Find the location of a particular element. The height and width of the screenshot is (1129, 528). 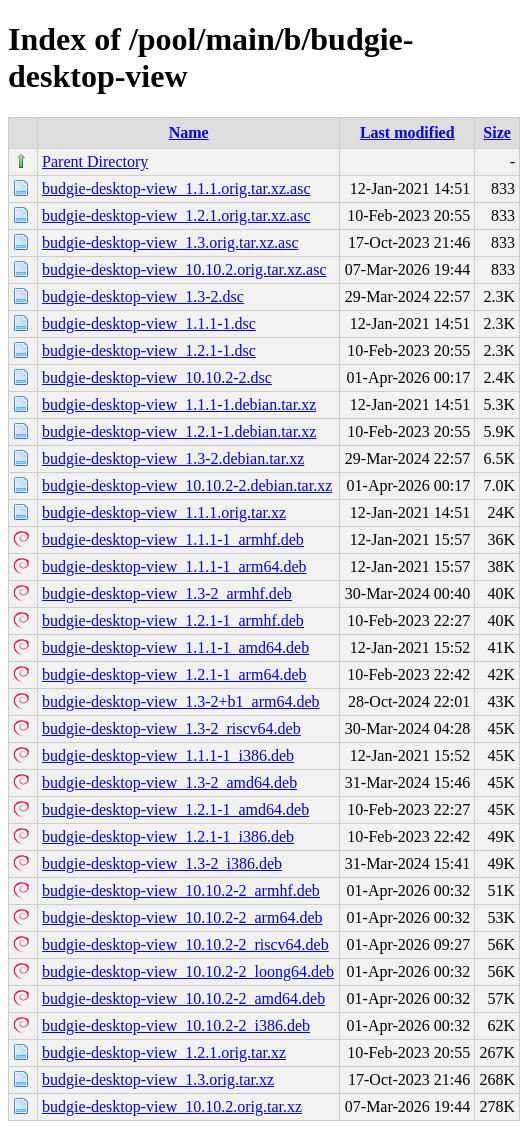

budgie-desktop-view_1.3-2.dsc is located at coordinates (143, 296).